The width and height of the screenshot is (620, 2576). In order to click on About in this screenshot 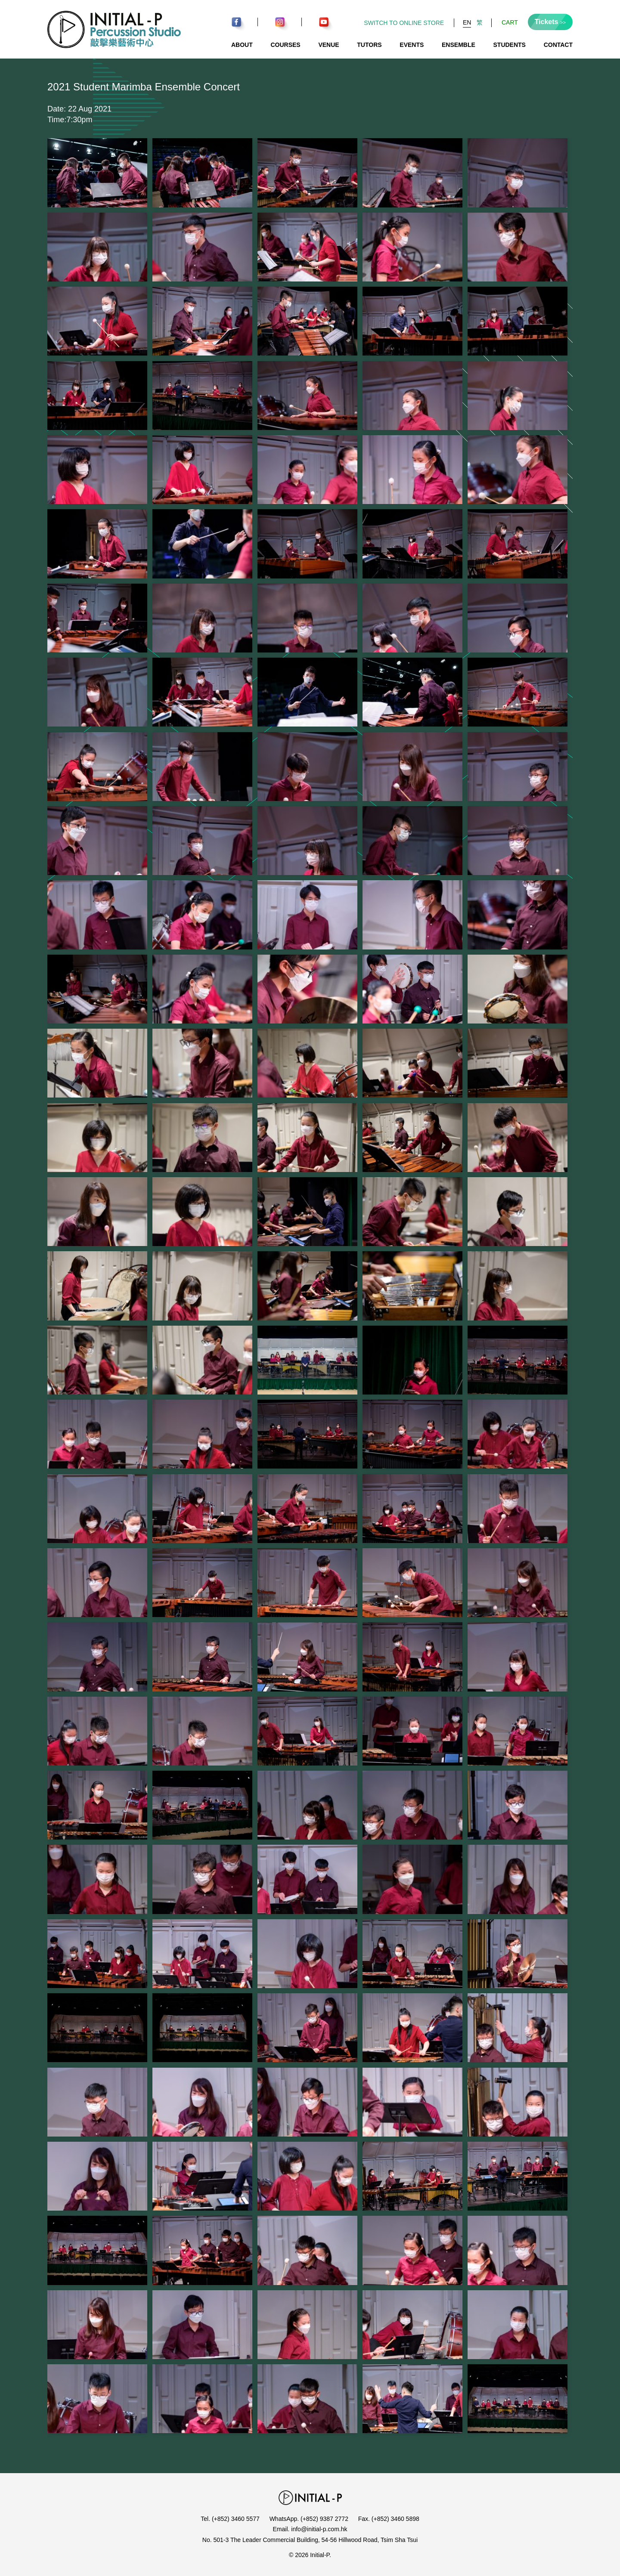, I will do `click(242, 44)`.